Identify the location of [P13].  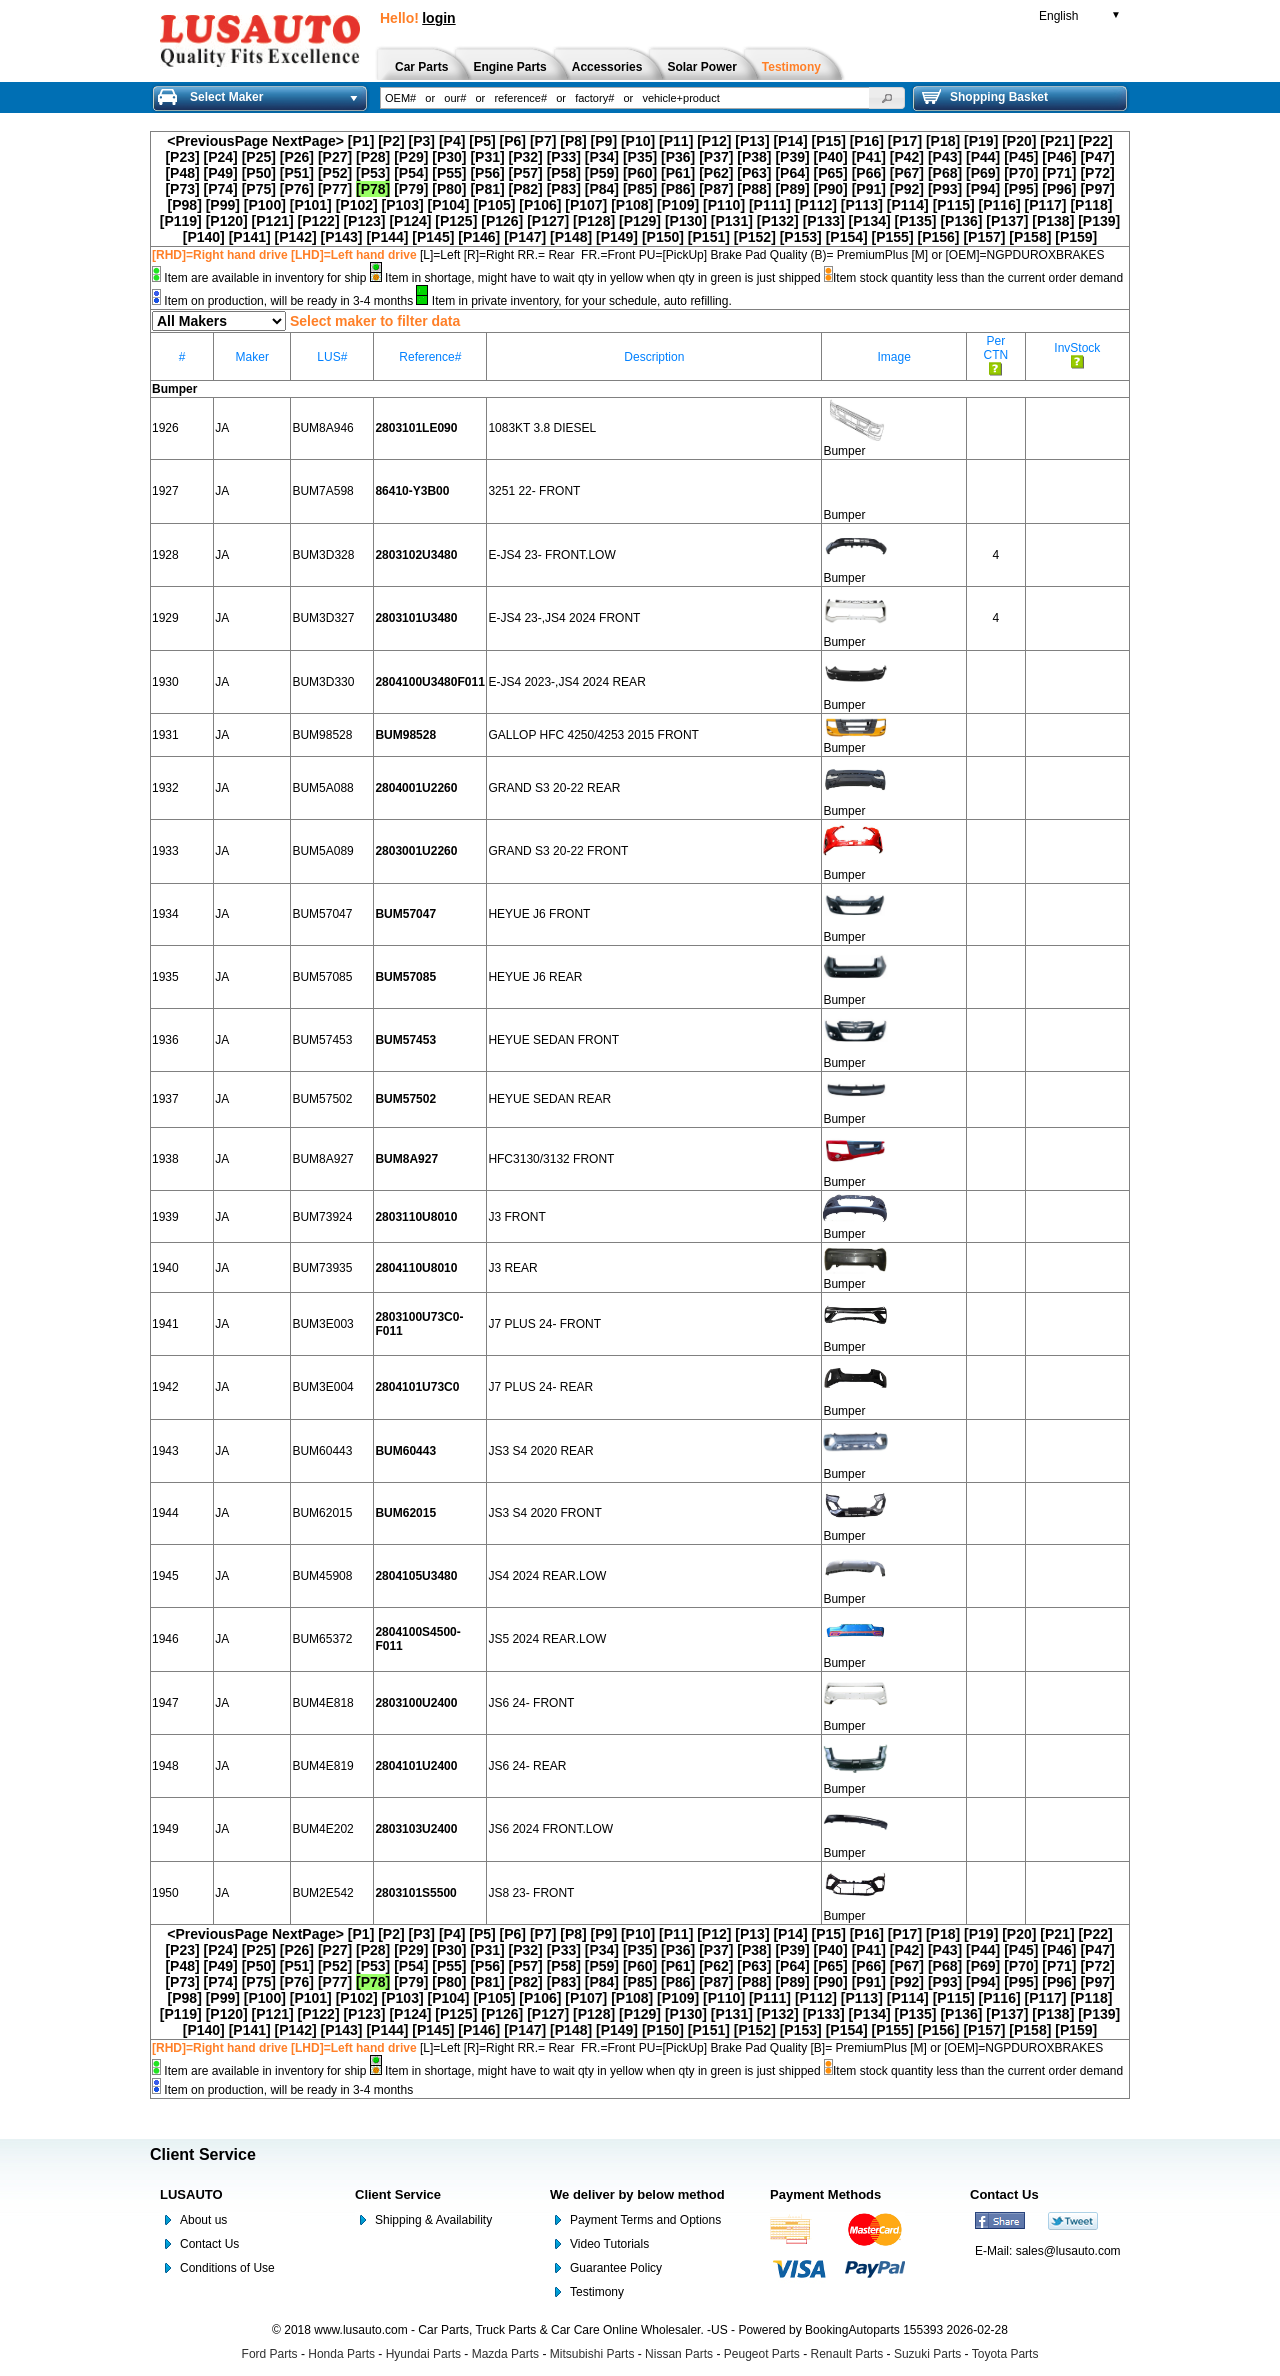
(752, 141).